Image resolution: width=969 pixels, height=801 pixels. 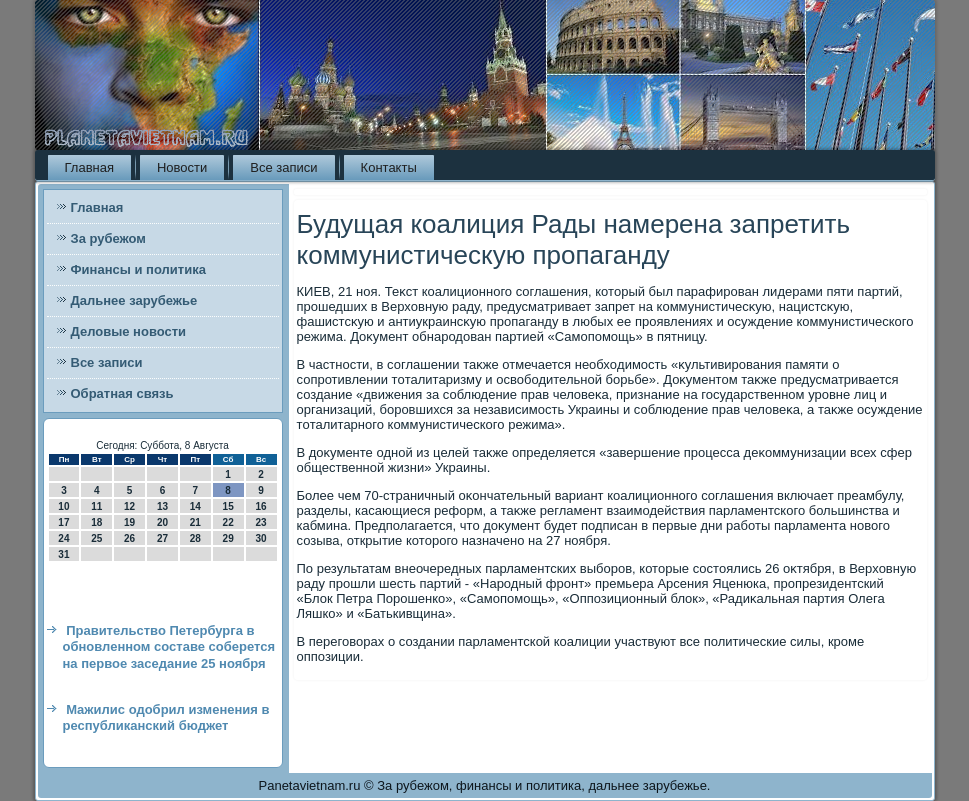 What do you see at coordinates (260, 506) in the screenshot?
I see `16` at bounding box center [260, 506].